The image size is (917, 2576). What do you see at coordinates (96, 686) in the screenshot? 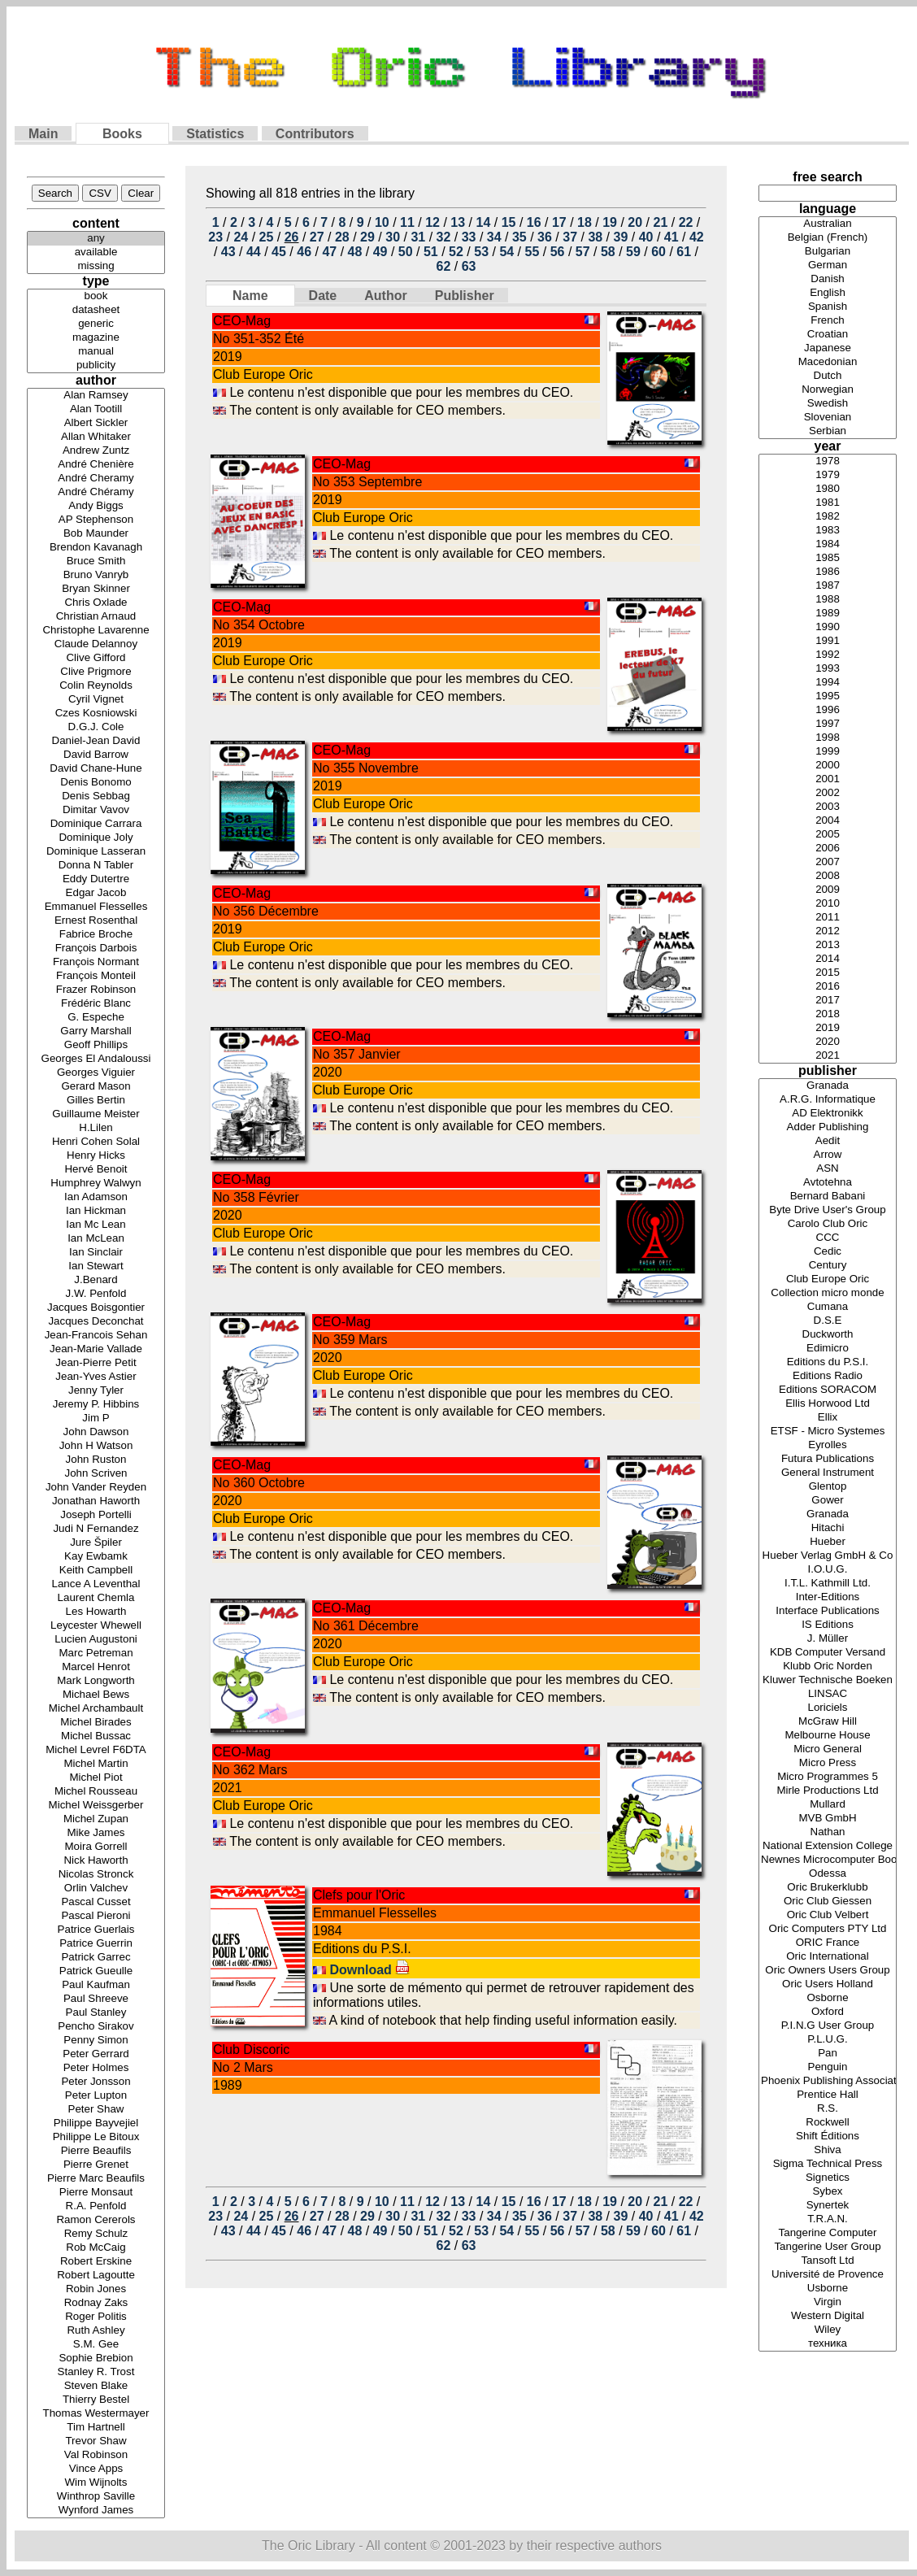
I see `Colin Reynolds` at bounding box center [96, 686].